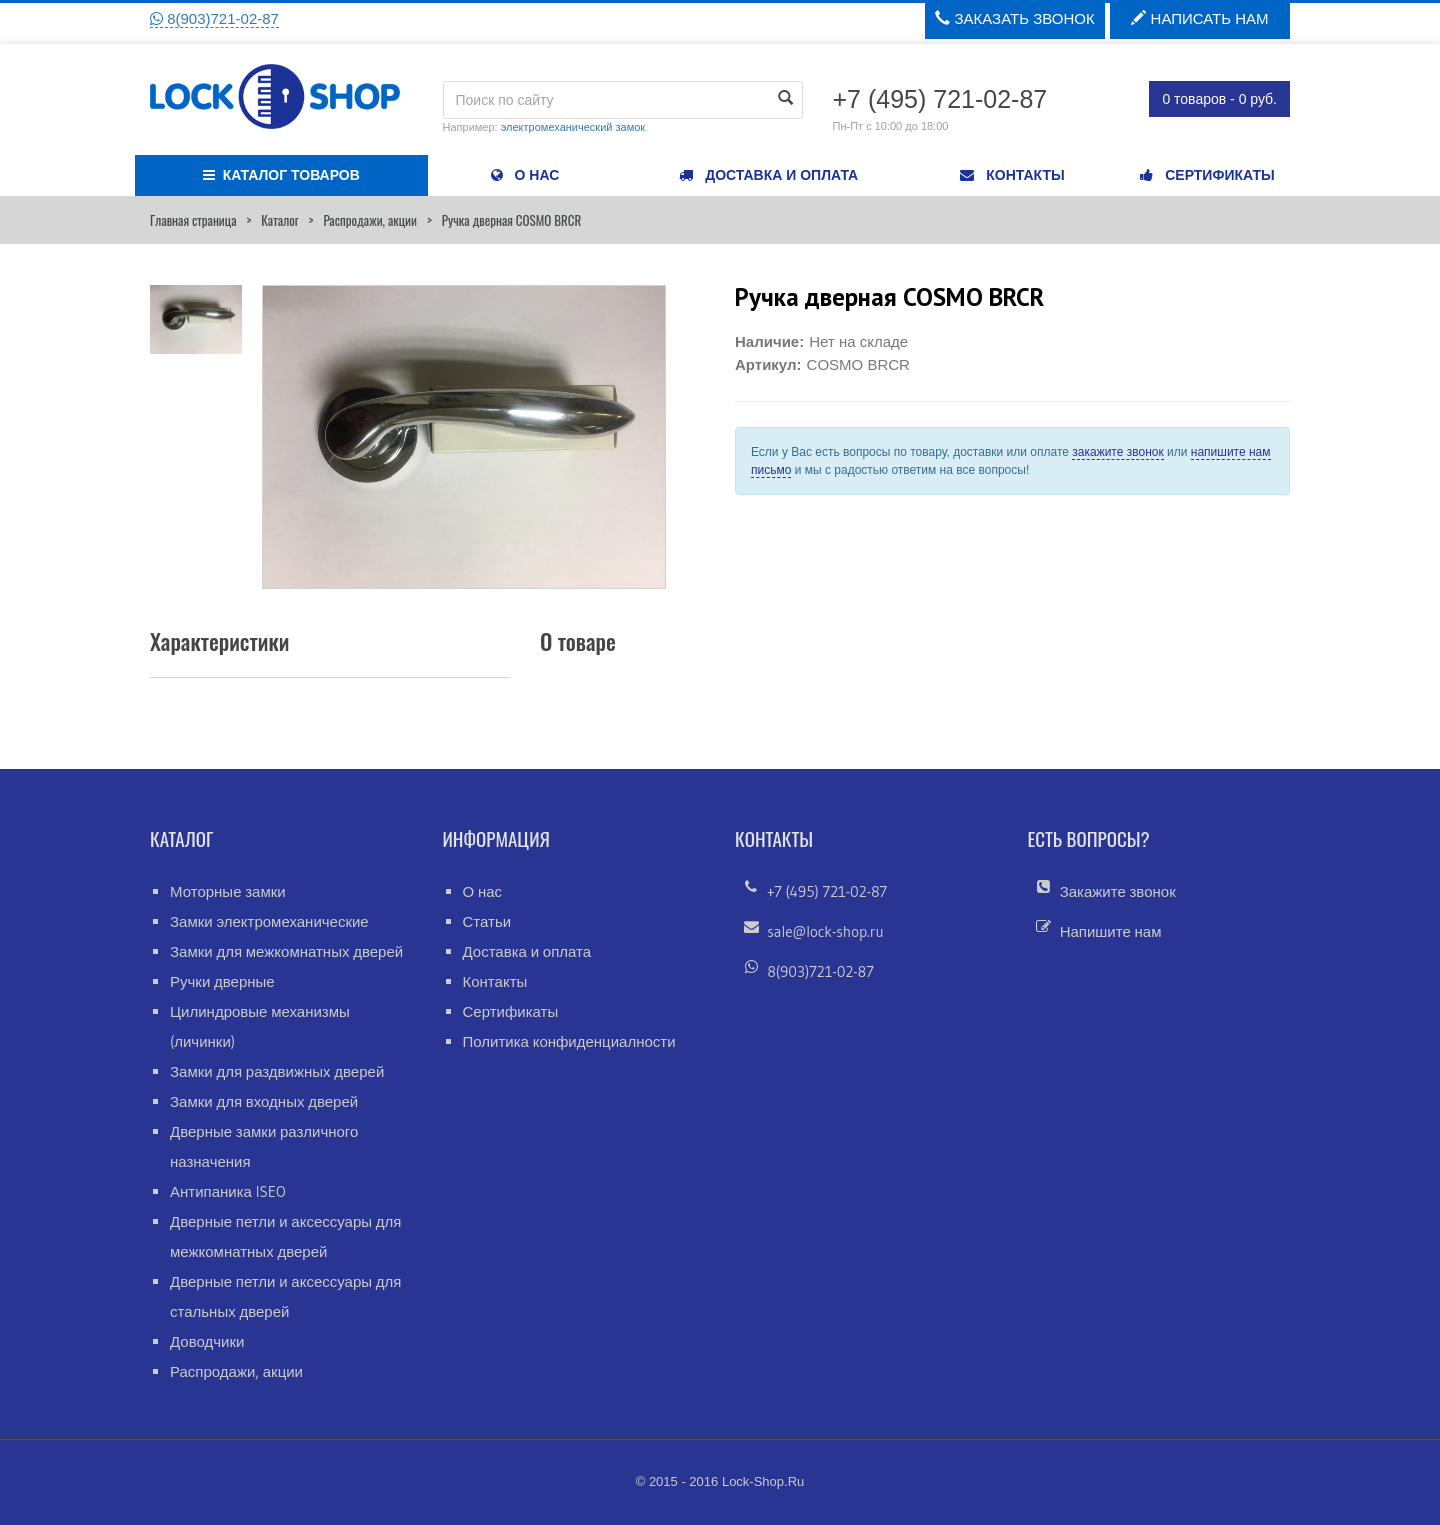 This screenshot has width=1440, height=1525. I want to click on Написать нам, so click(1199, 18).